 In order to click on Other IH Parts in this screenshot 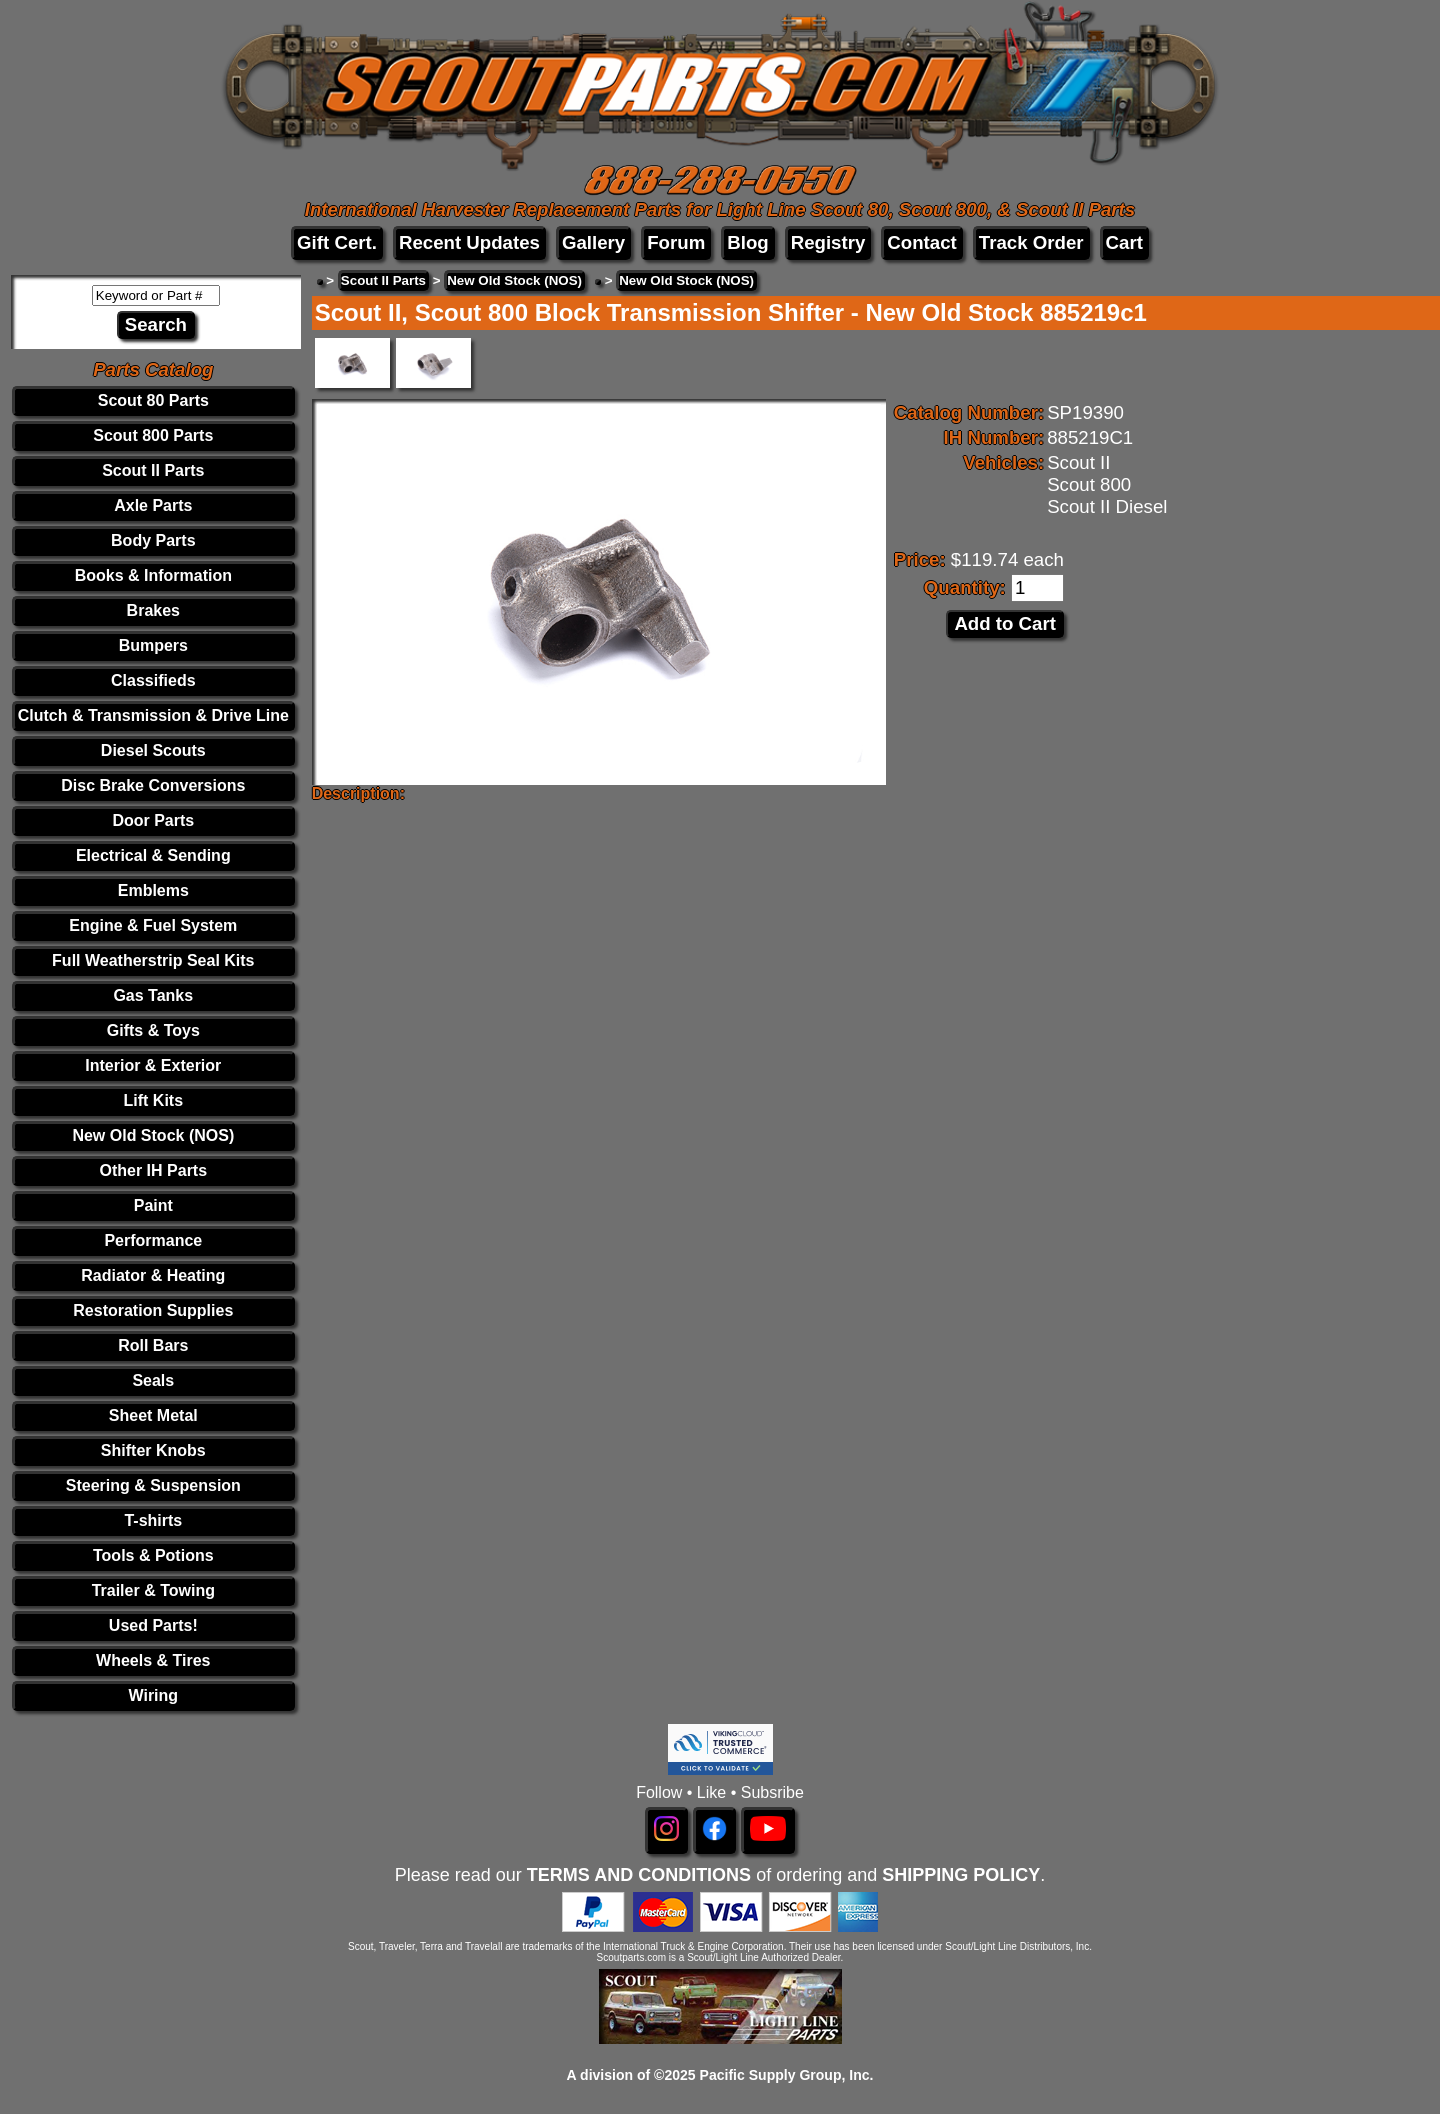, I will do `click(154, 1170)`.